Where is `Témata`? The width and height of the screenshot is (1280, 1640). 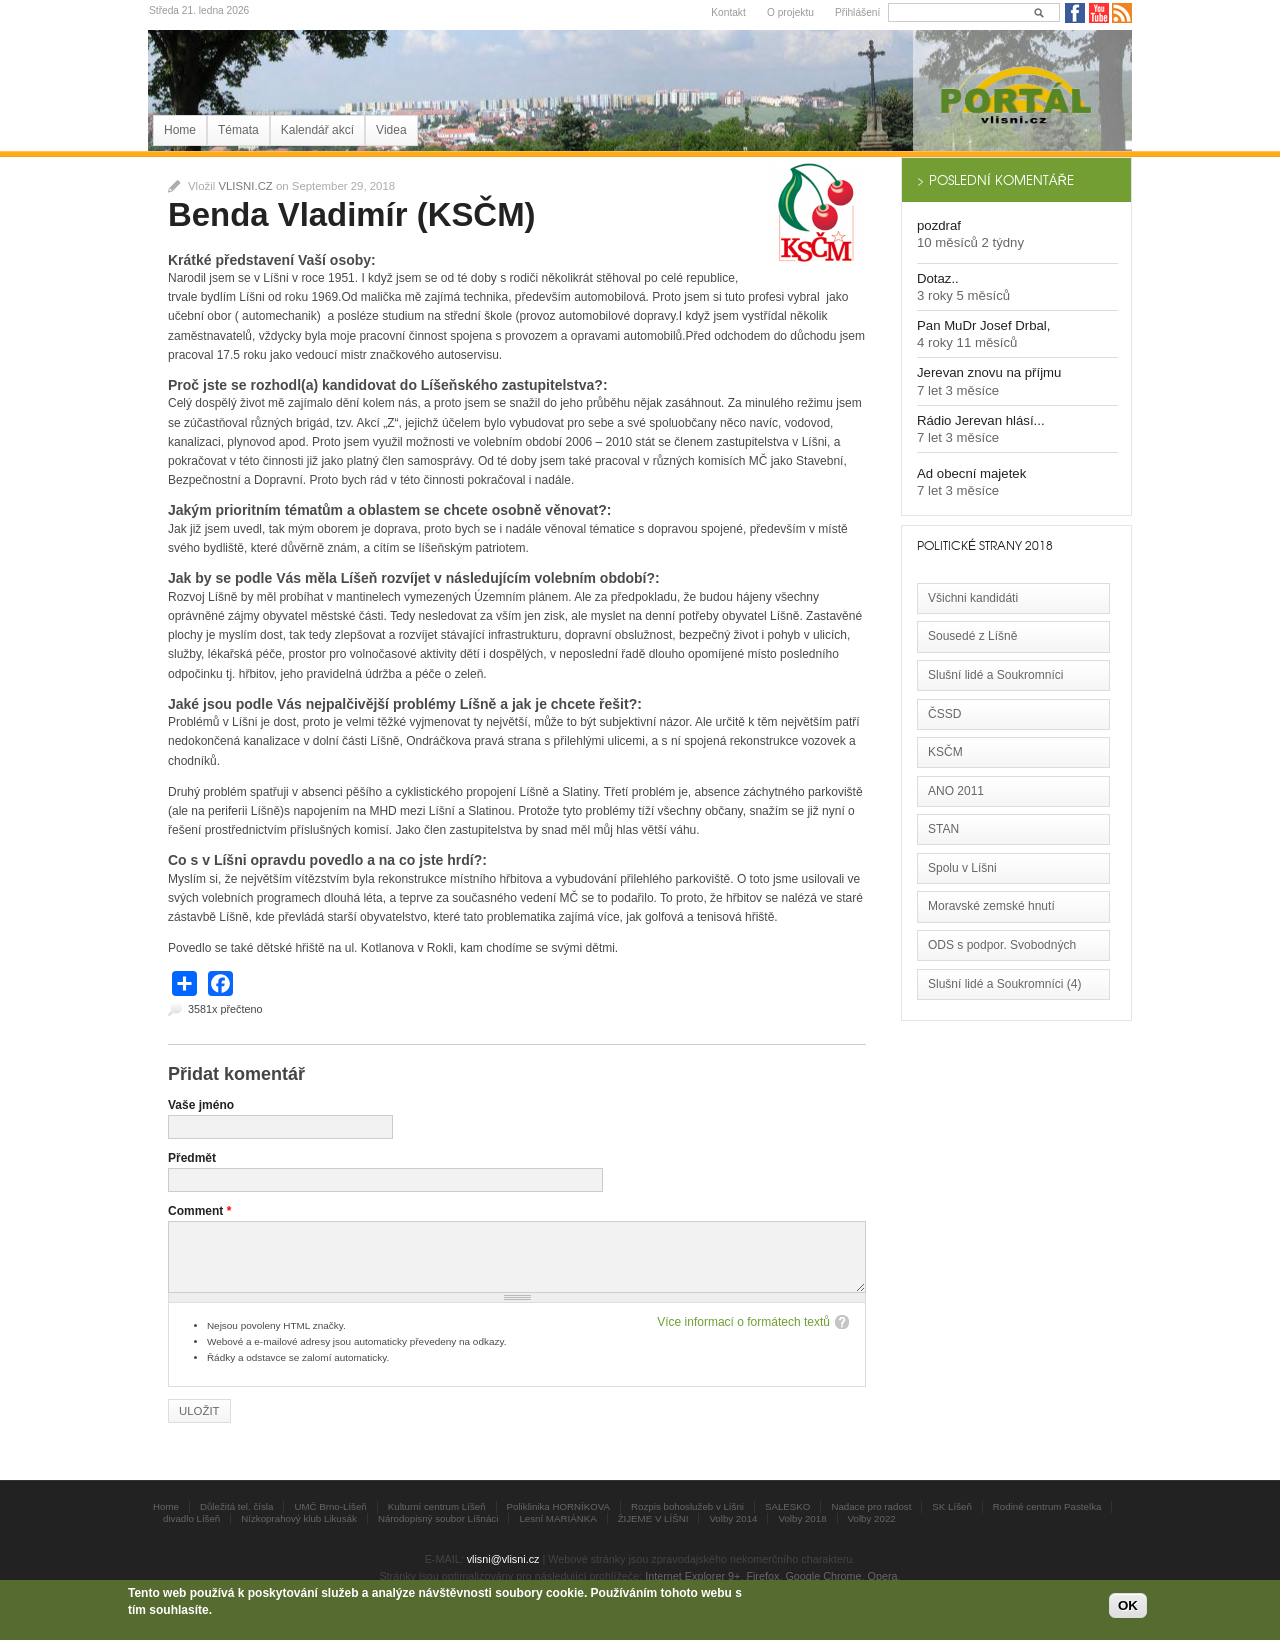
Témata is located at coordinates (238, 130).